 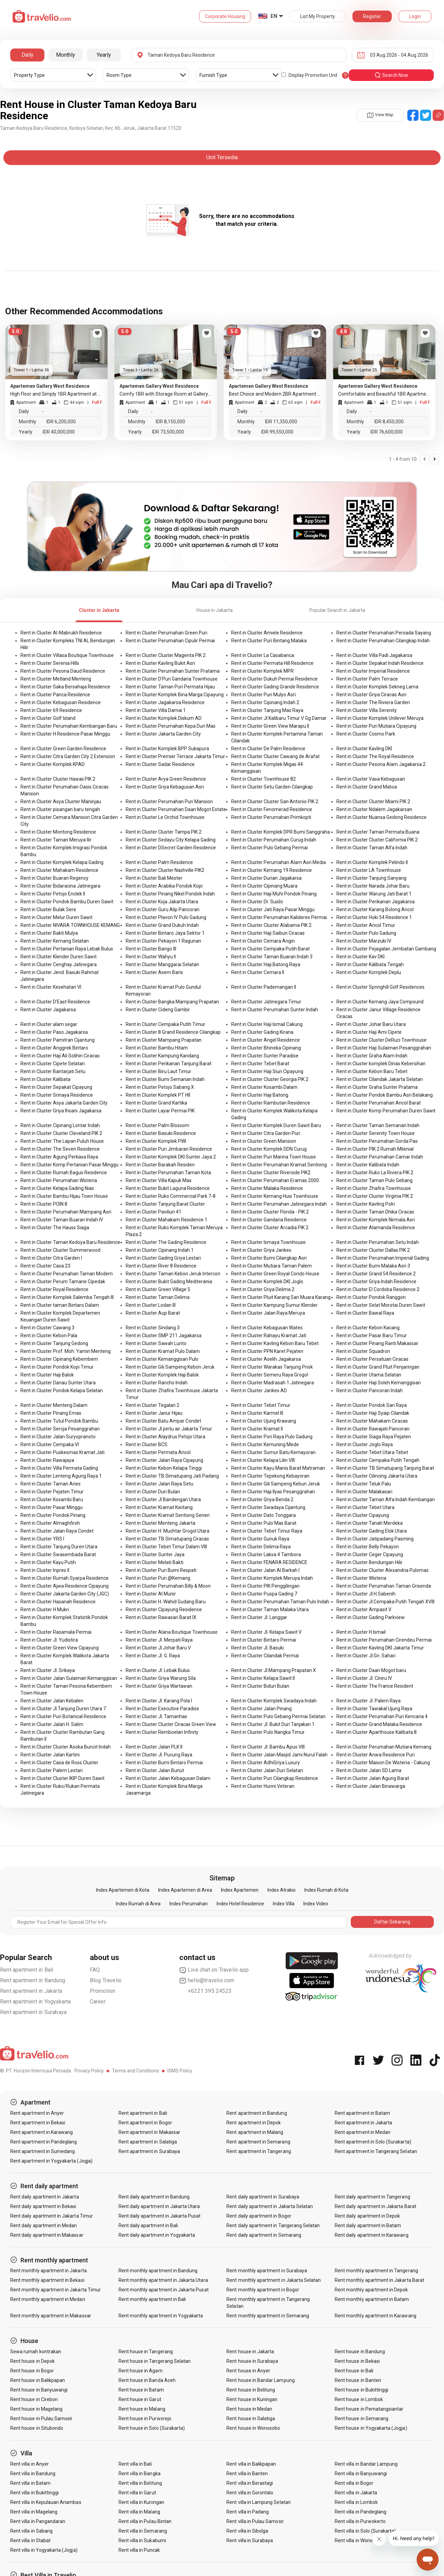 I want to click on Rent in Cluster Setu Garden Cilangkap, so click(x=272, y=787).